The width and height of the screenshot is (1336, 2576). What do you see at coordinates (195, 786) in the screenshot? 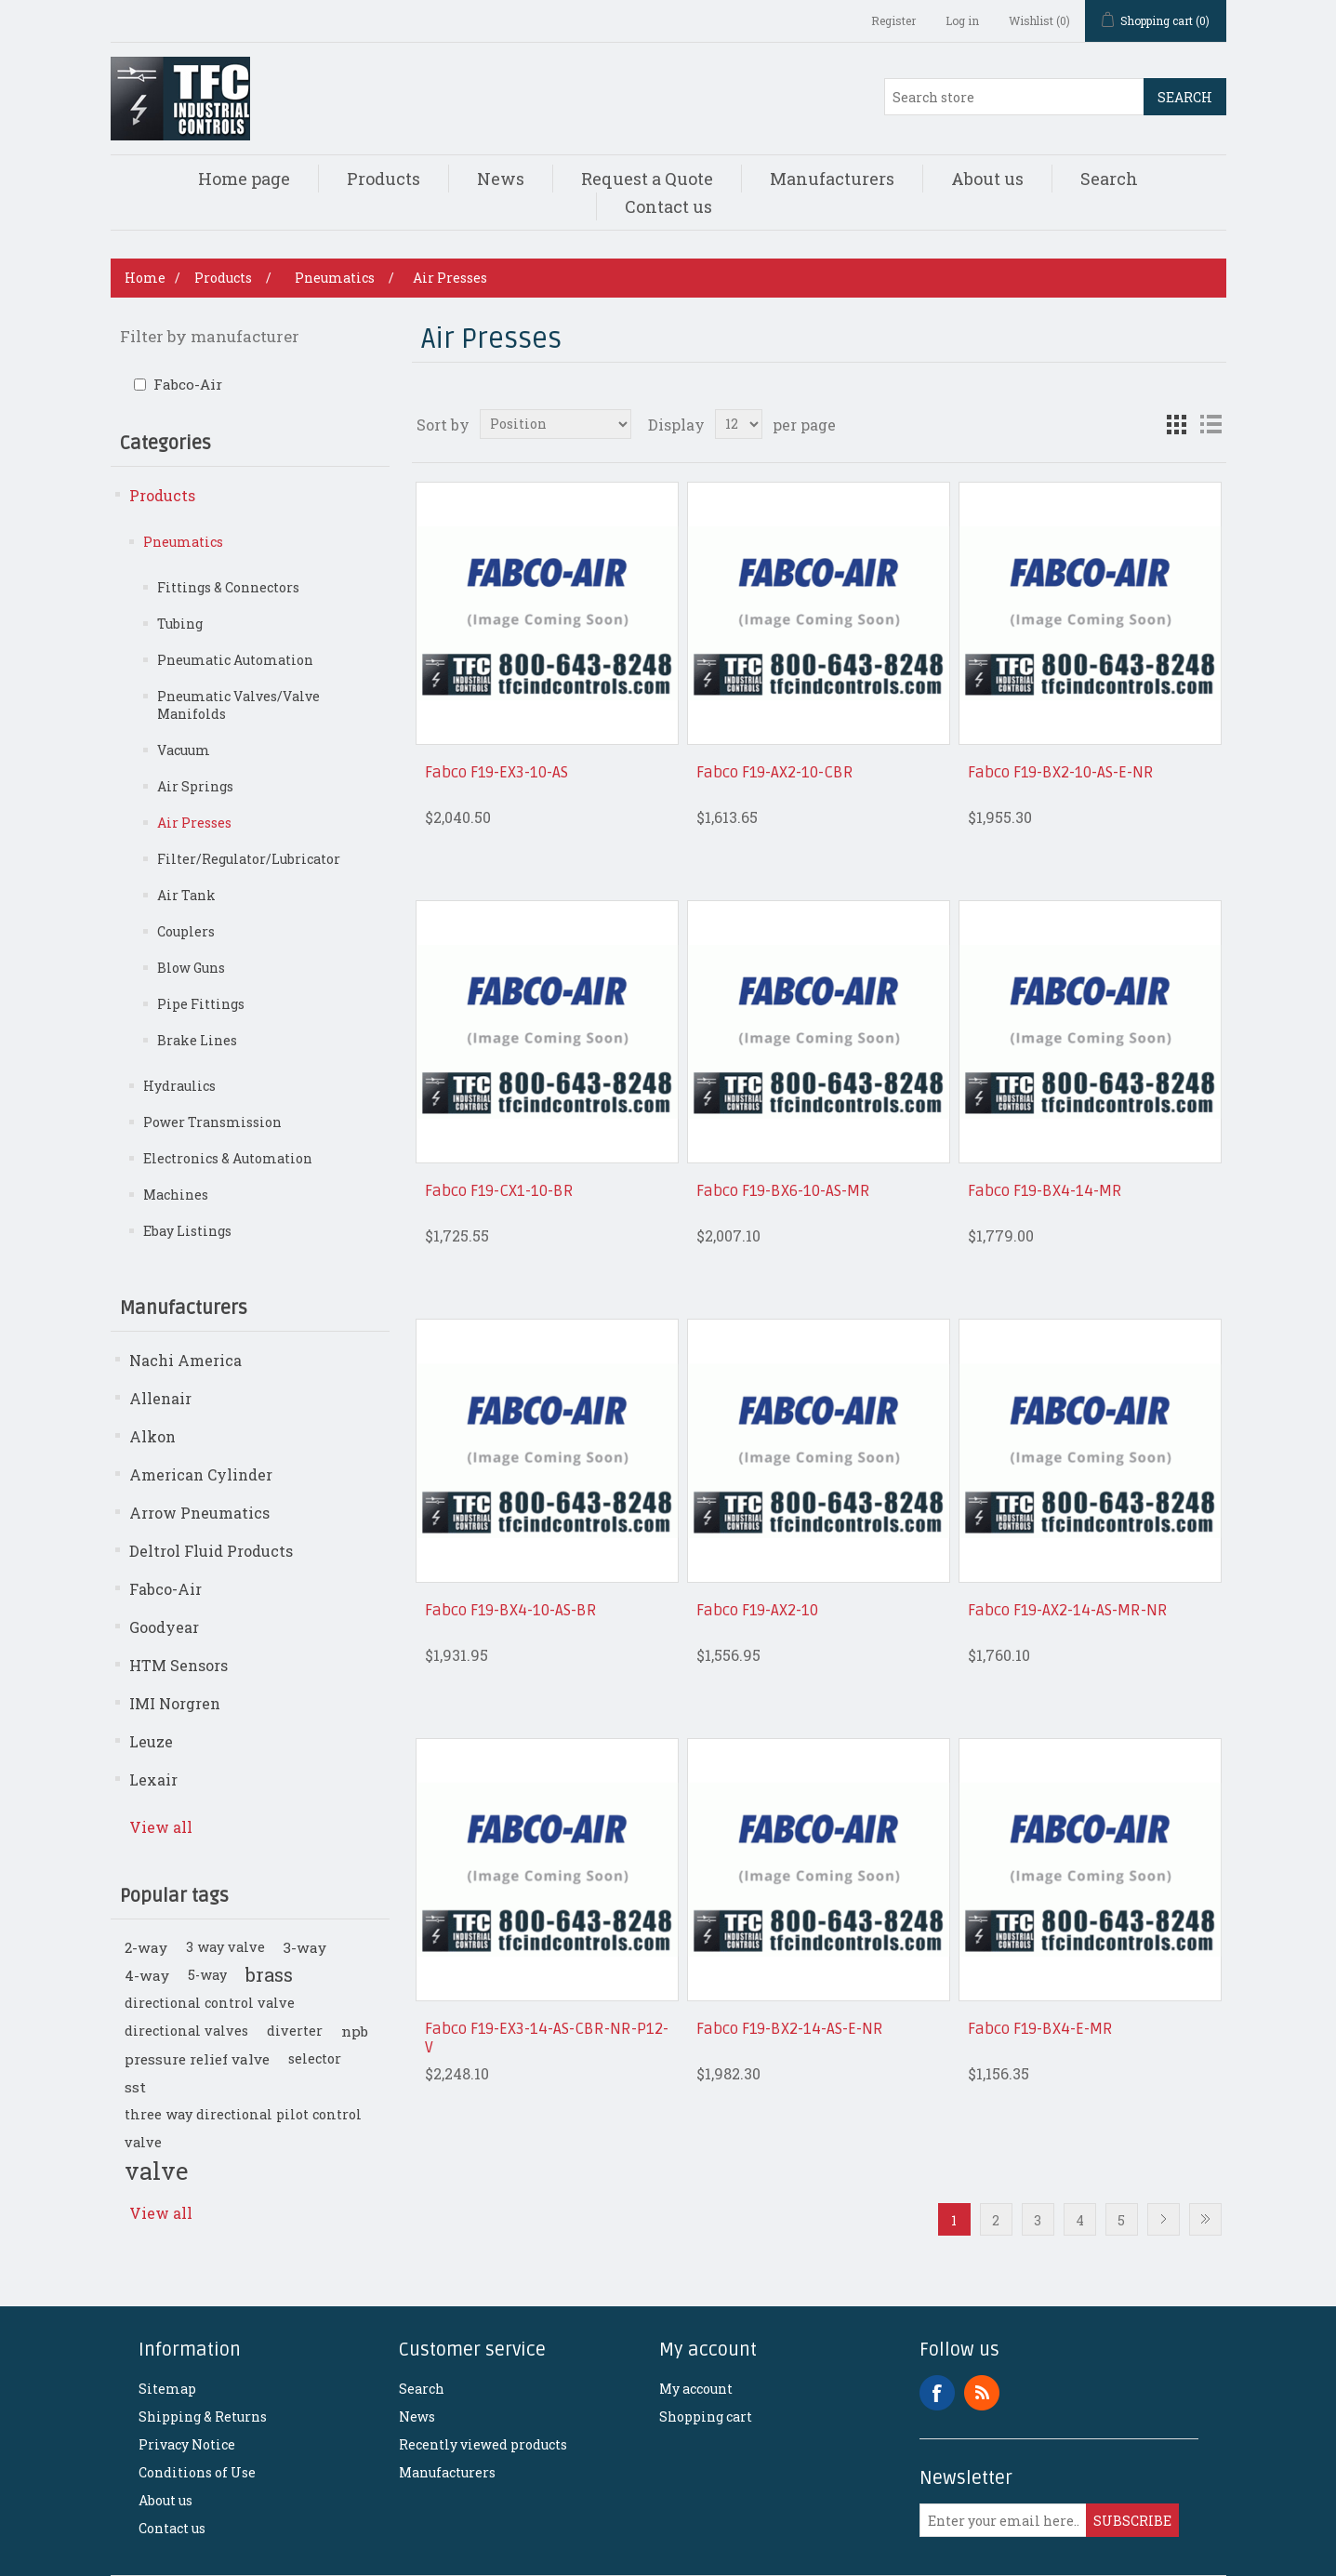
I see `Air Springs` at bounding box center [195, 786].